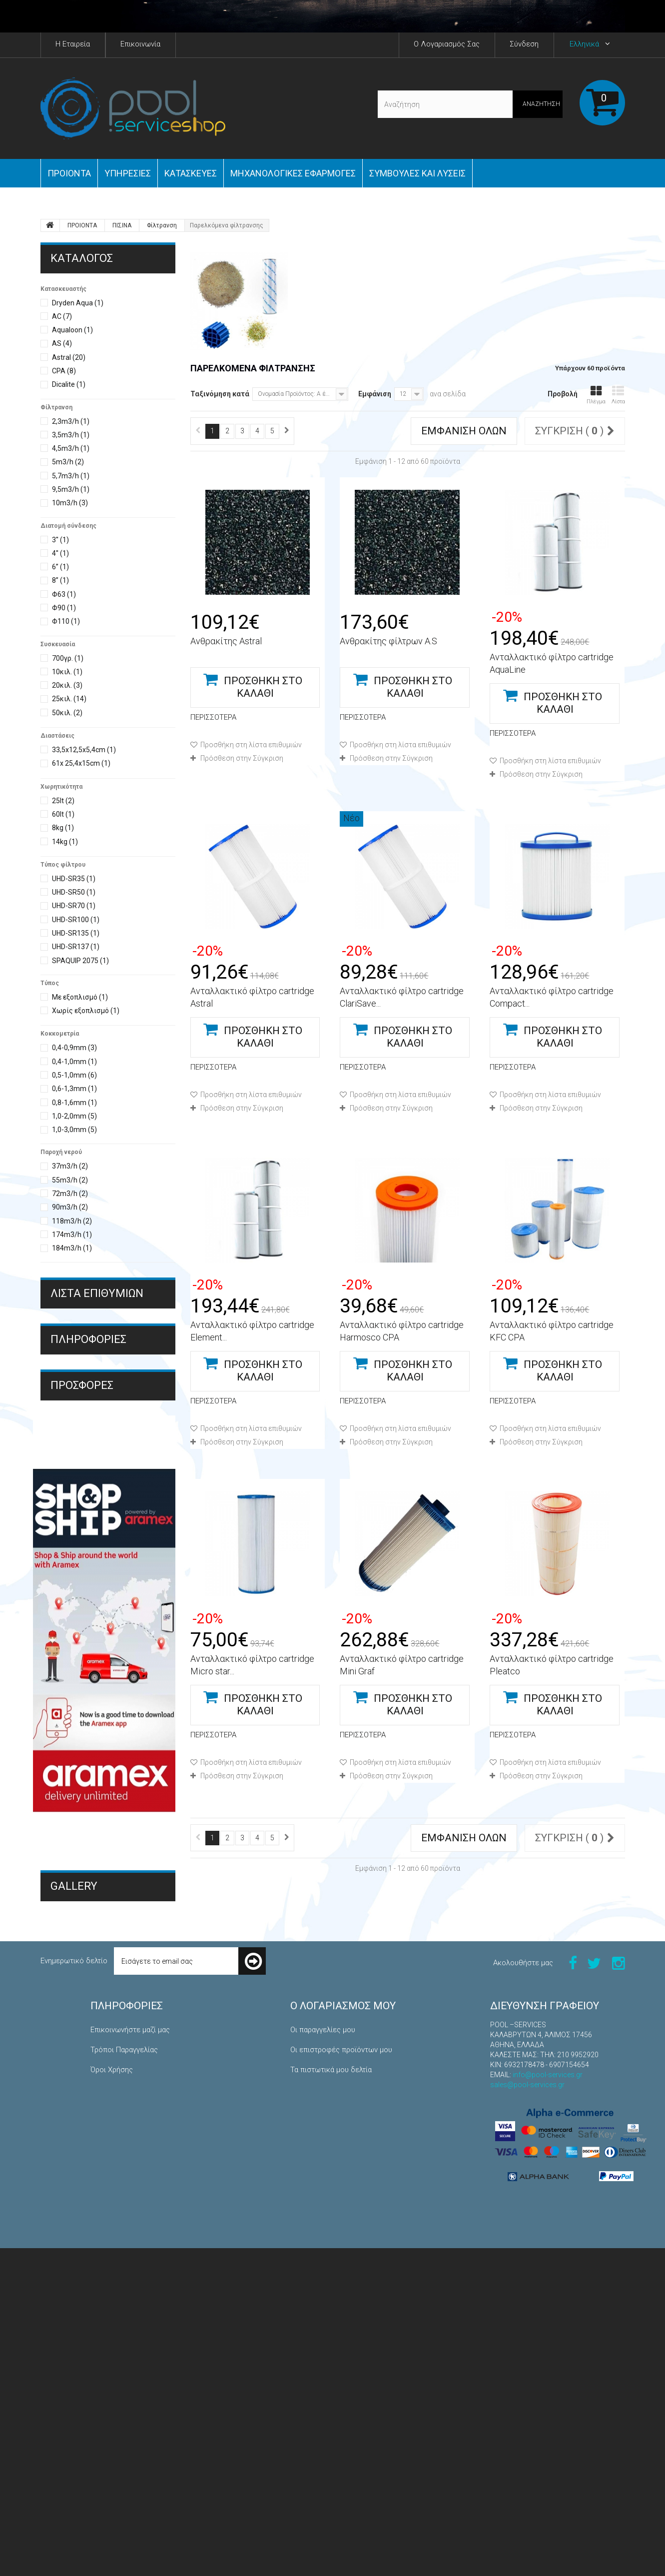 The image size is (665, 2576). What do you see at coordinates (72, 330) in the screenshot?
I see `Aqualoon` at bounding box center [72, 330].